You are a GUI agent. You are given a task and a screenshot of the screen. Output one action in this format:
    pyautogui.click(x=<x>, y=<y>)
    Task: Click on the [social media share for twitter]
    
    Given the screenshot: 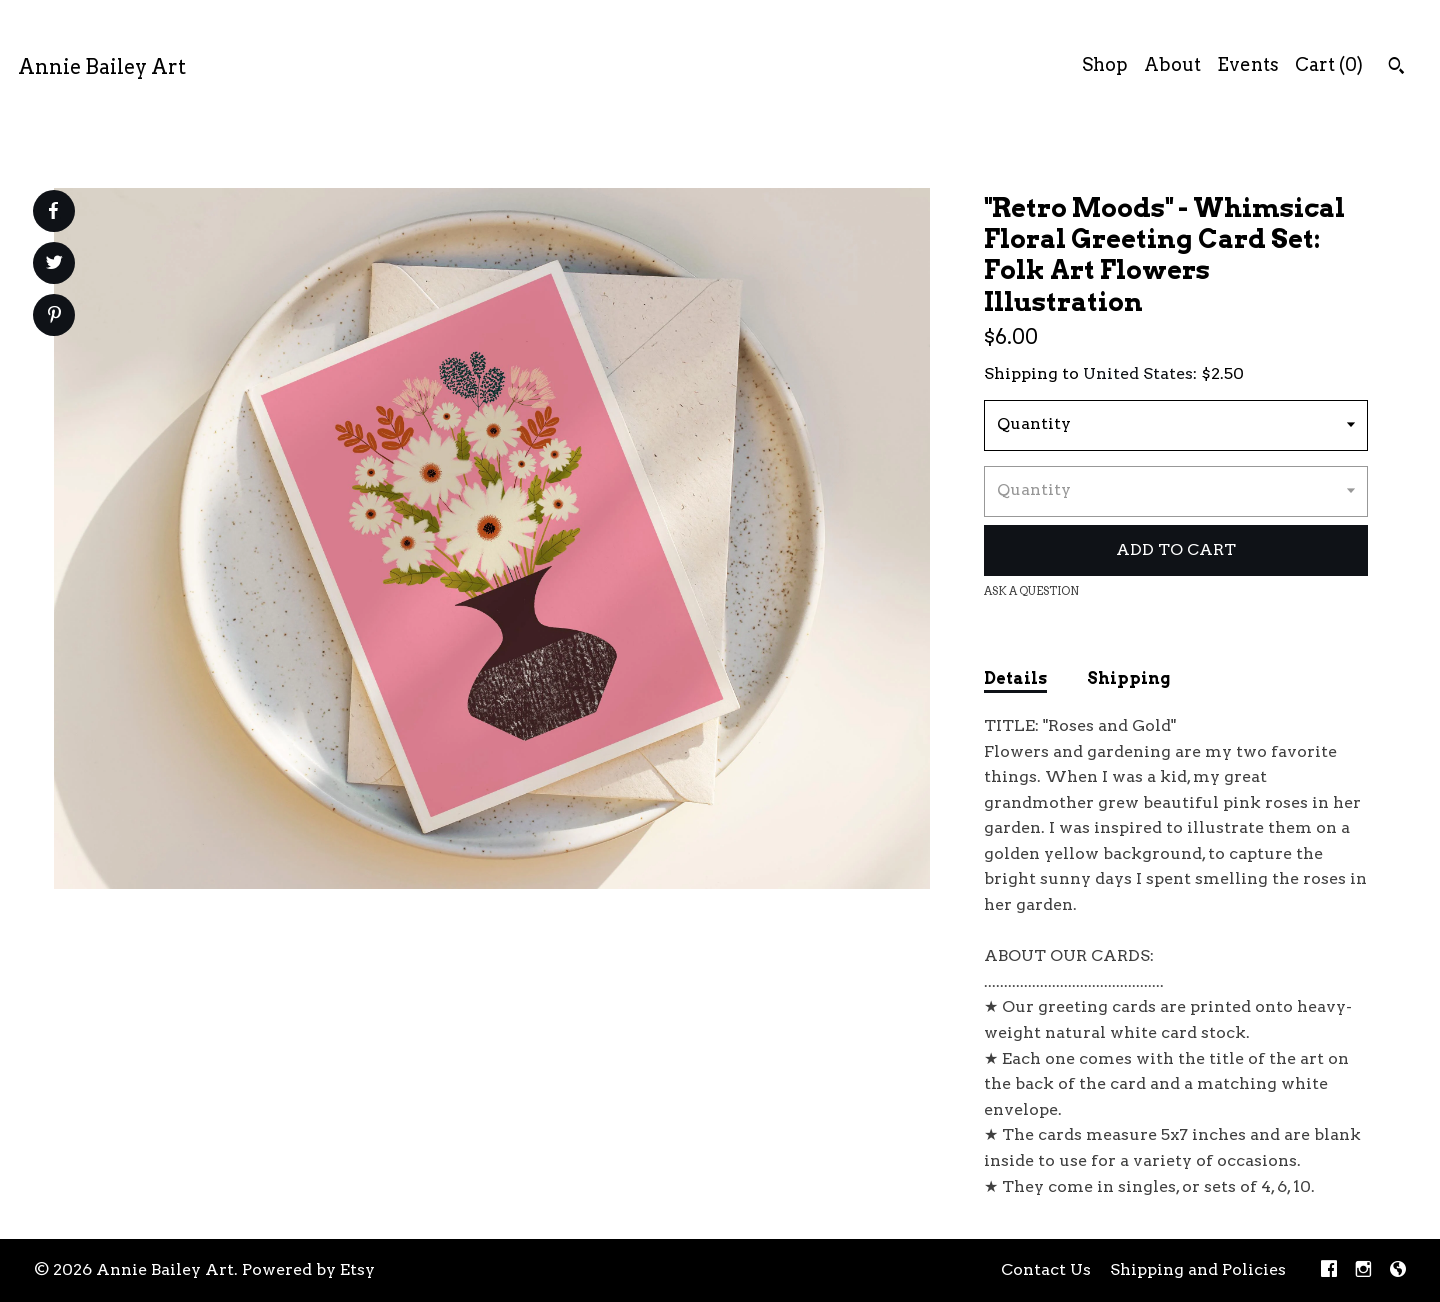 What is the action you would take?
    pyautogui.click(x=54, y=265)
    